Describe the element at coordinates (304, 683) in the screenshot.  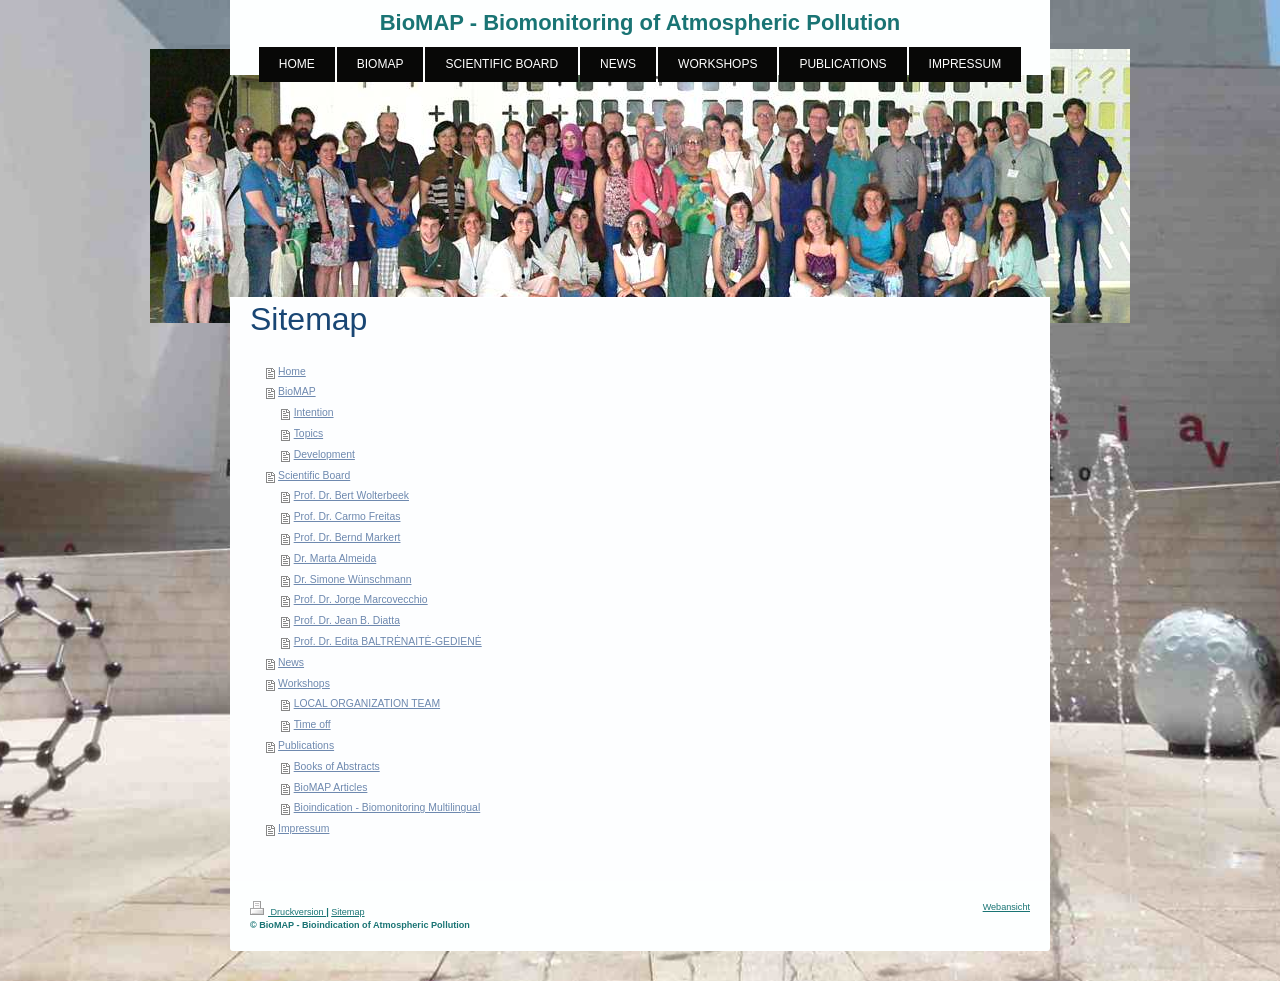
I see `Workshops` at that location.